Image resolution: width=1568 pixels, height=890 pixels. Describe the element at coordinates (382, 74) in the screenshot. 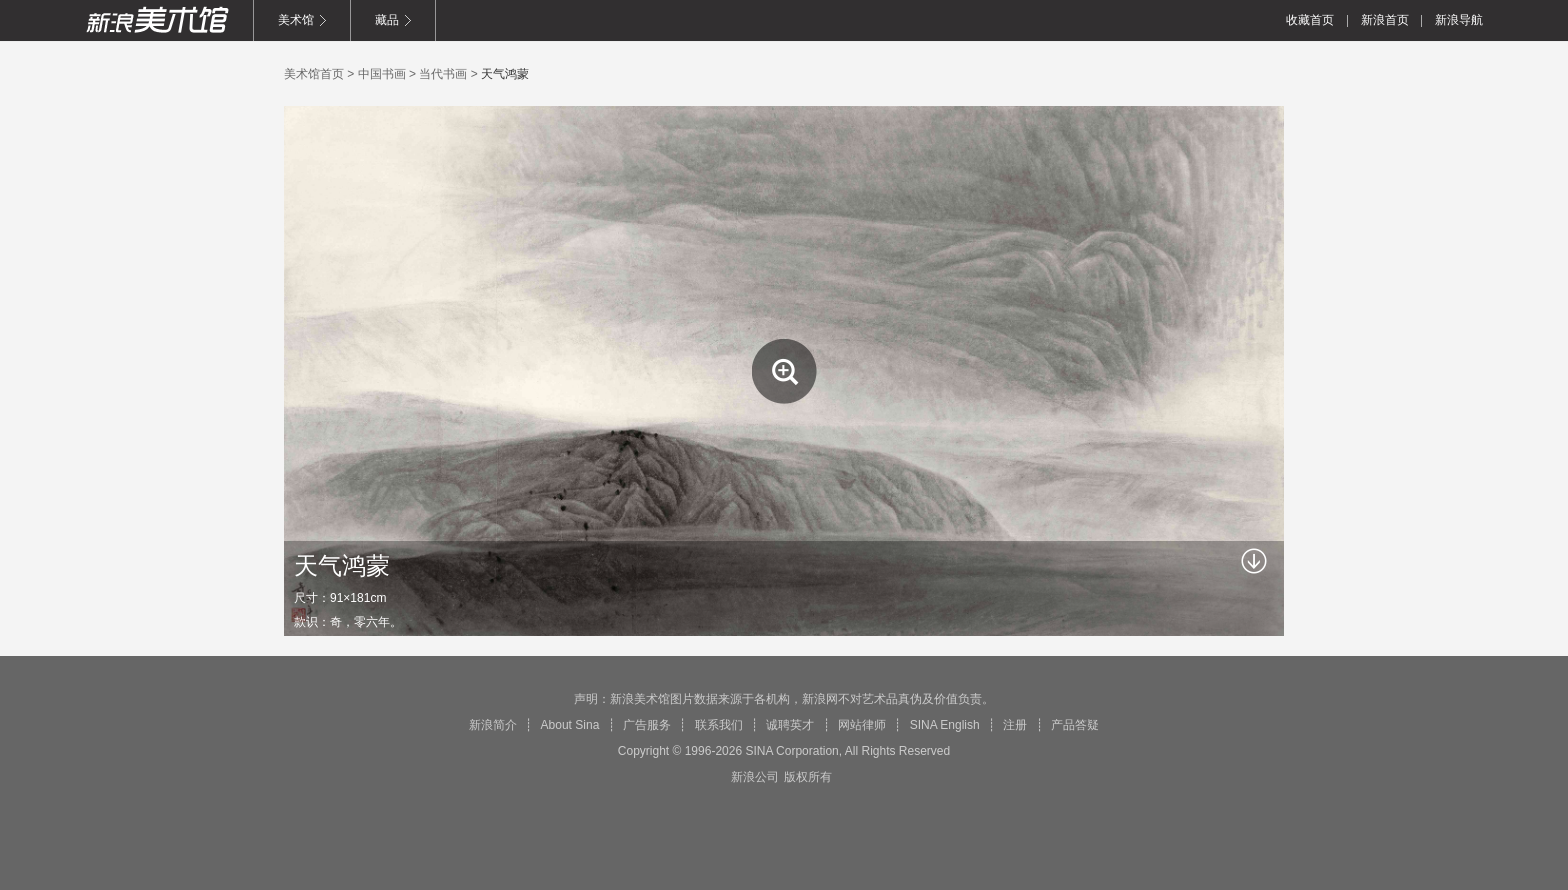

I see `中国书画` at that location.